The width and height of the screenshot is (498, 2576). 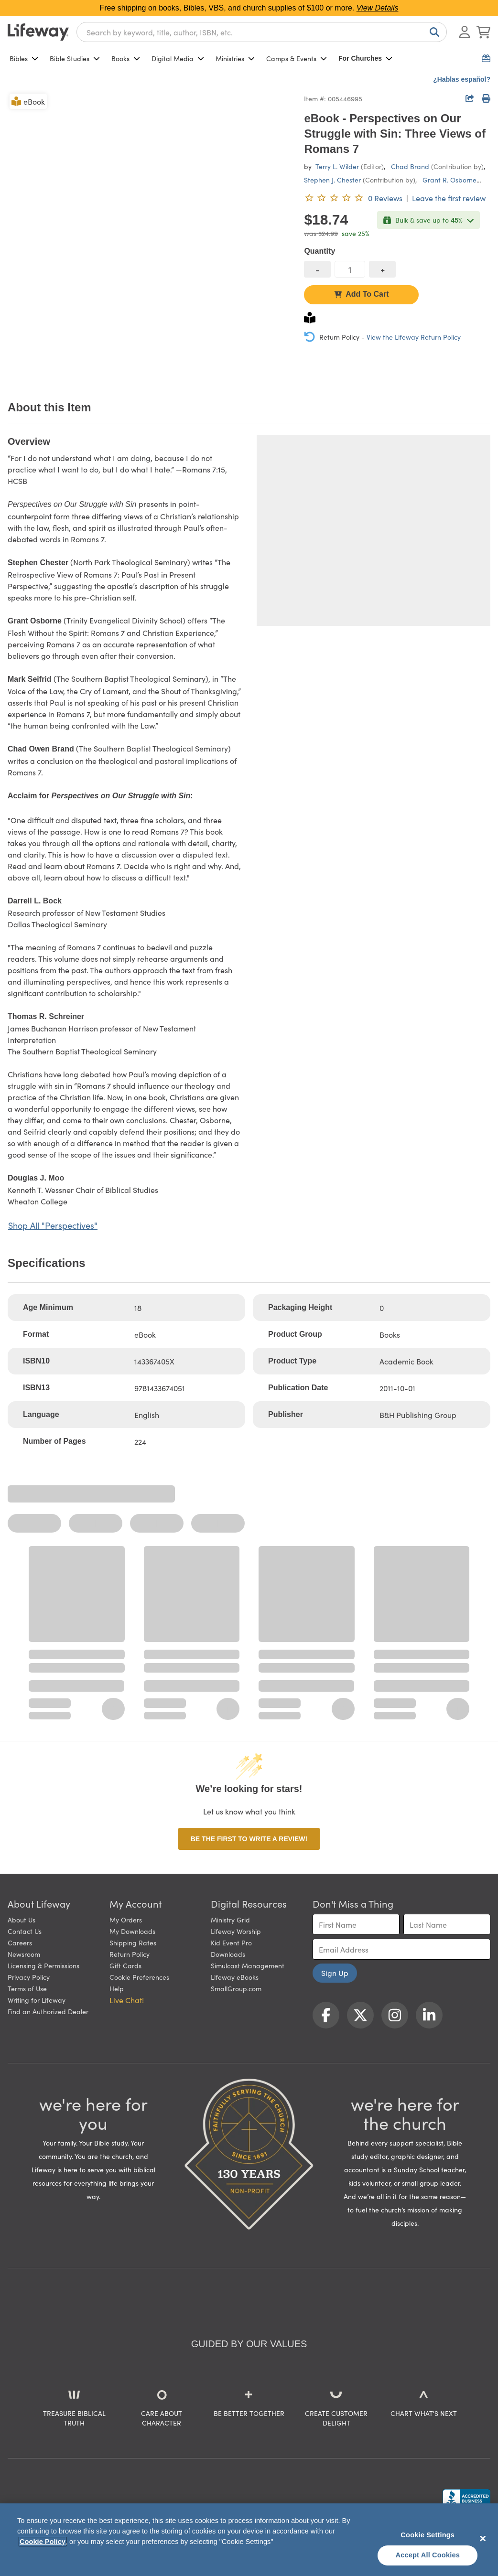 What do you see at coordinates (27, 1988) in the screenshot?
I see `Terms of Use` at bounding box center [27, 1988].